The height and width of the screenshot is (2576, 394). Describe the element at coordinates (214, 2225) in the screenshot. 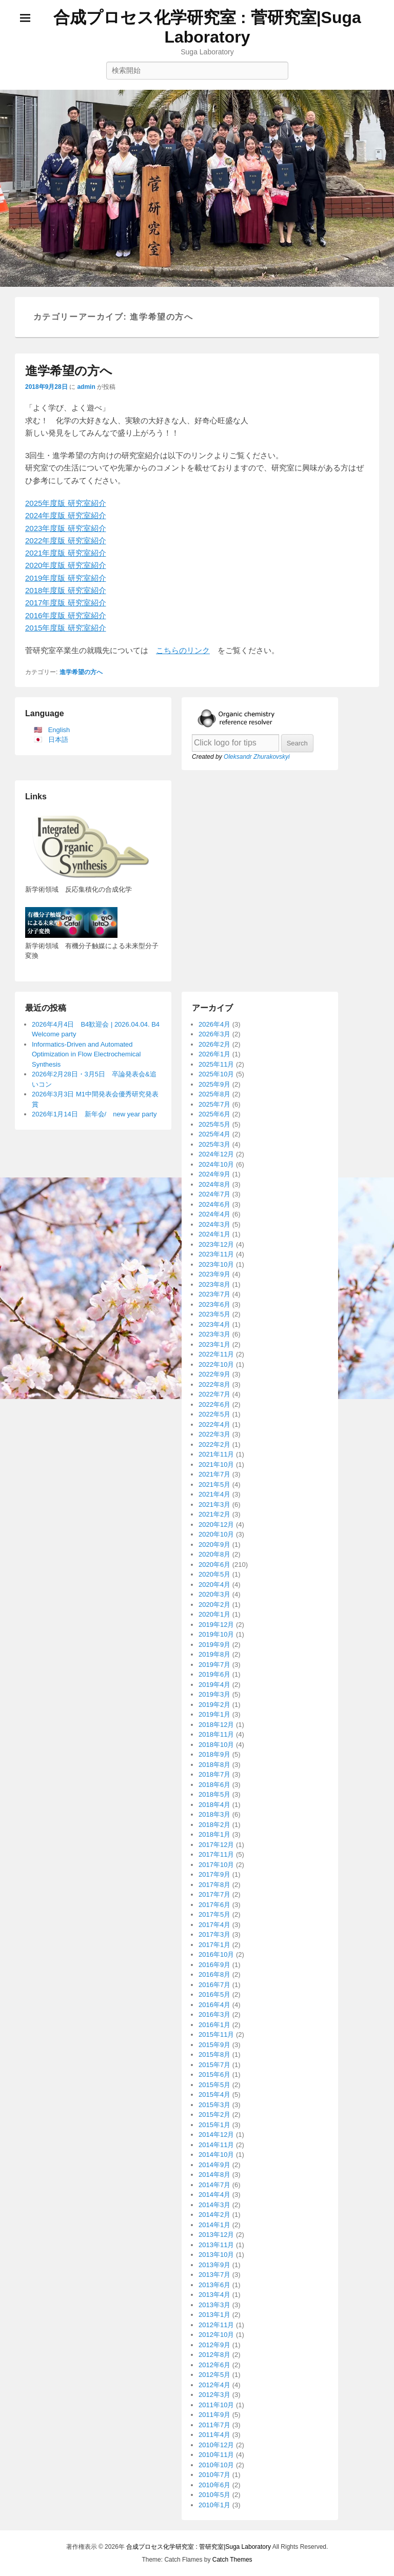

I see `2014年1月` at that location.